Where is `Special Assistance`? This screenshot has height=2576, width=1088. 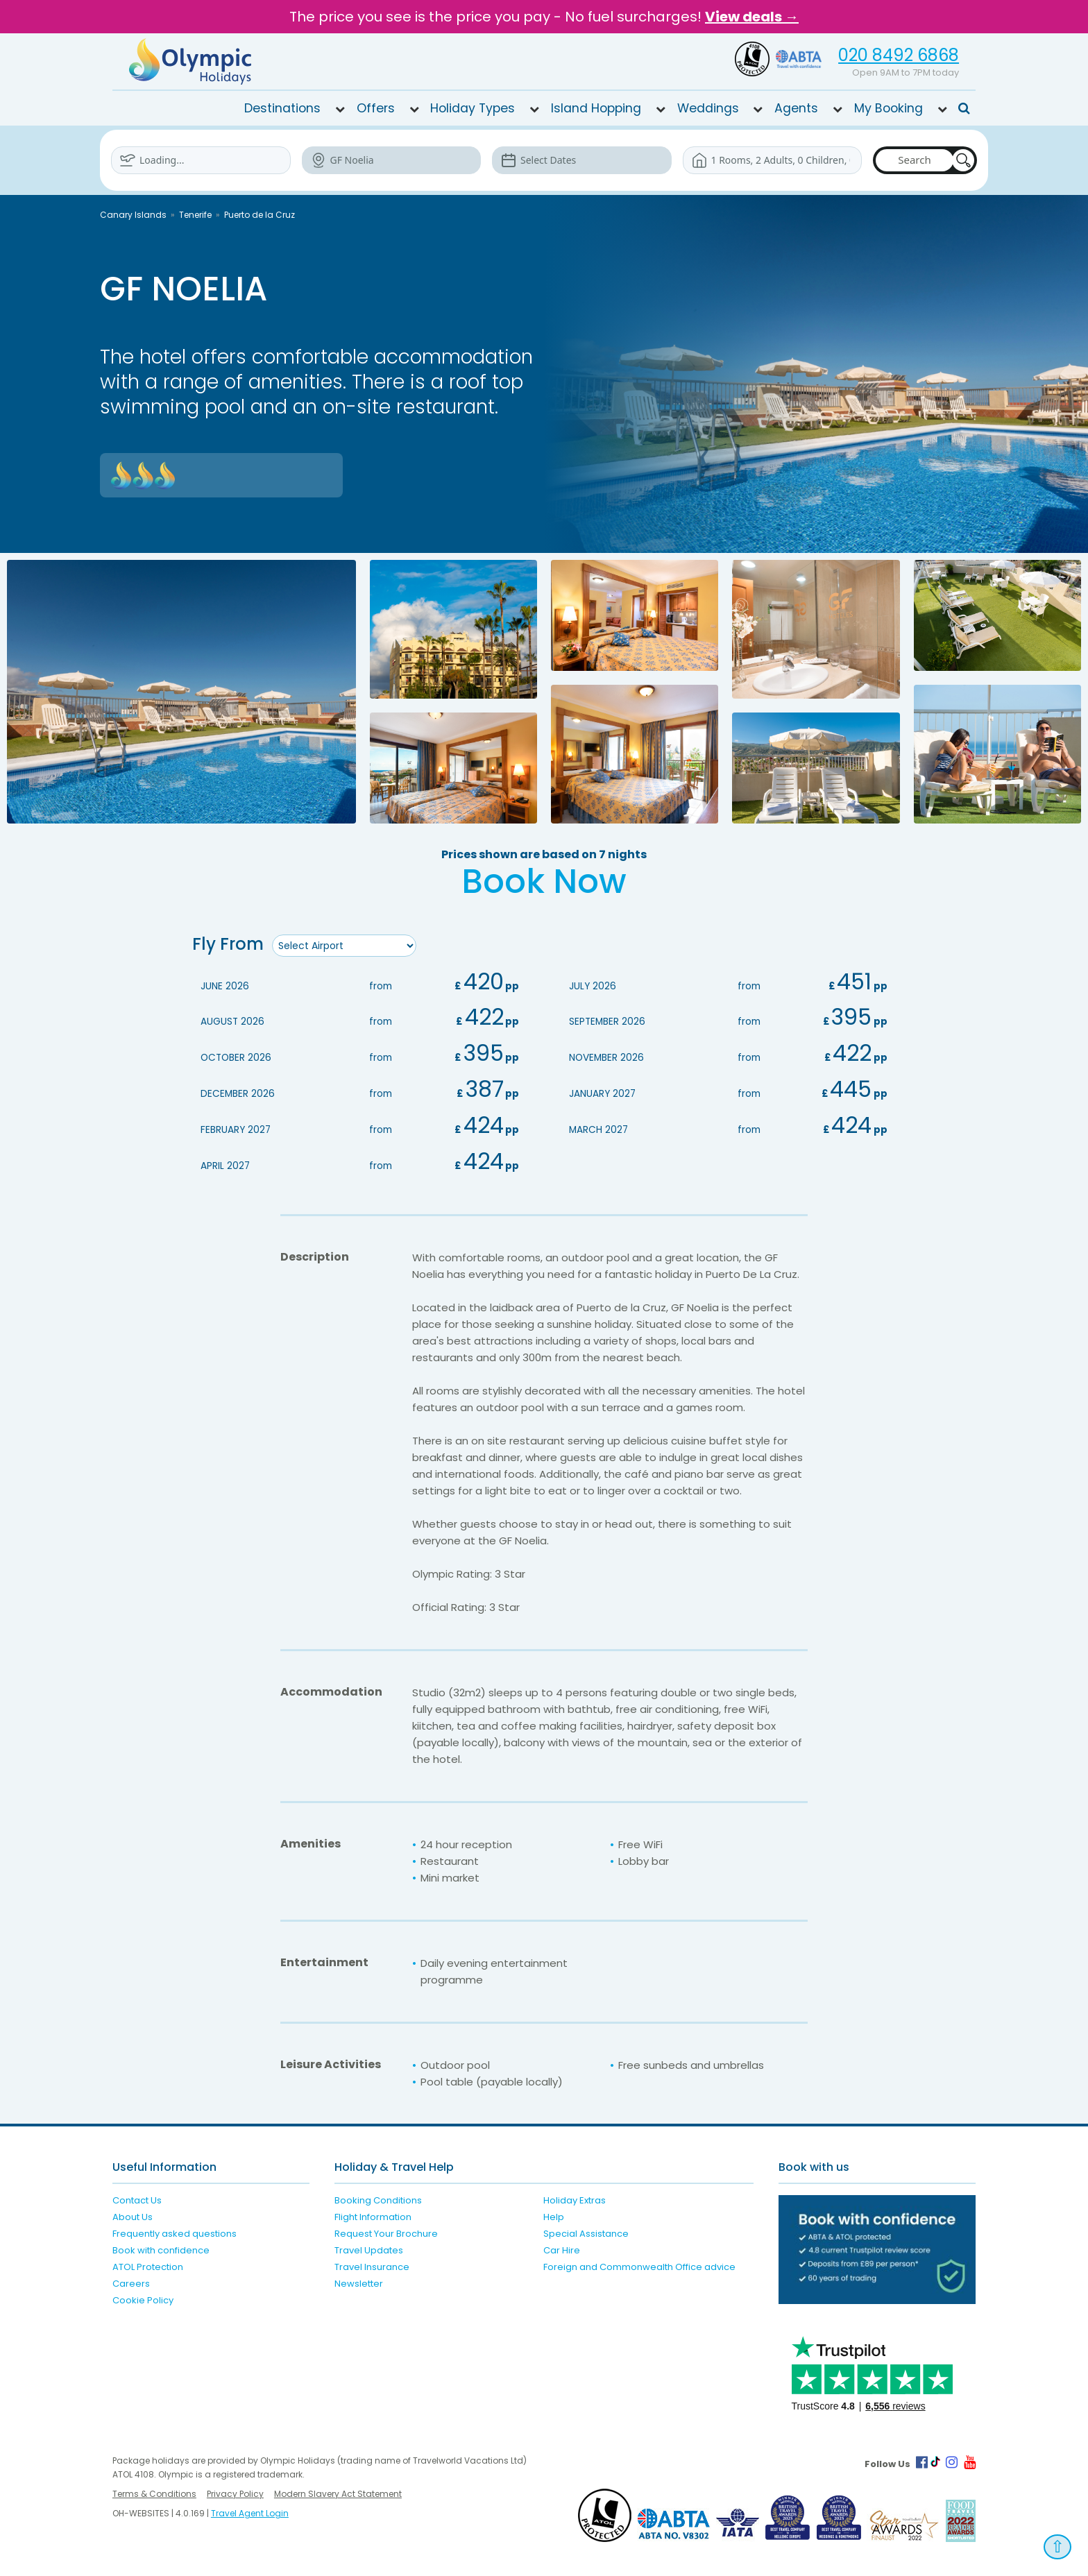
Special Assistance is located at coordinates (586, 2230).